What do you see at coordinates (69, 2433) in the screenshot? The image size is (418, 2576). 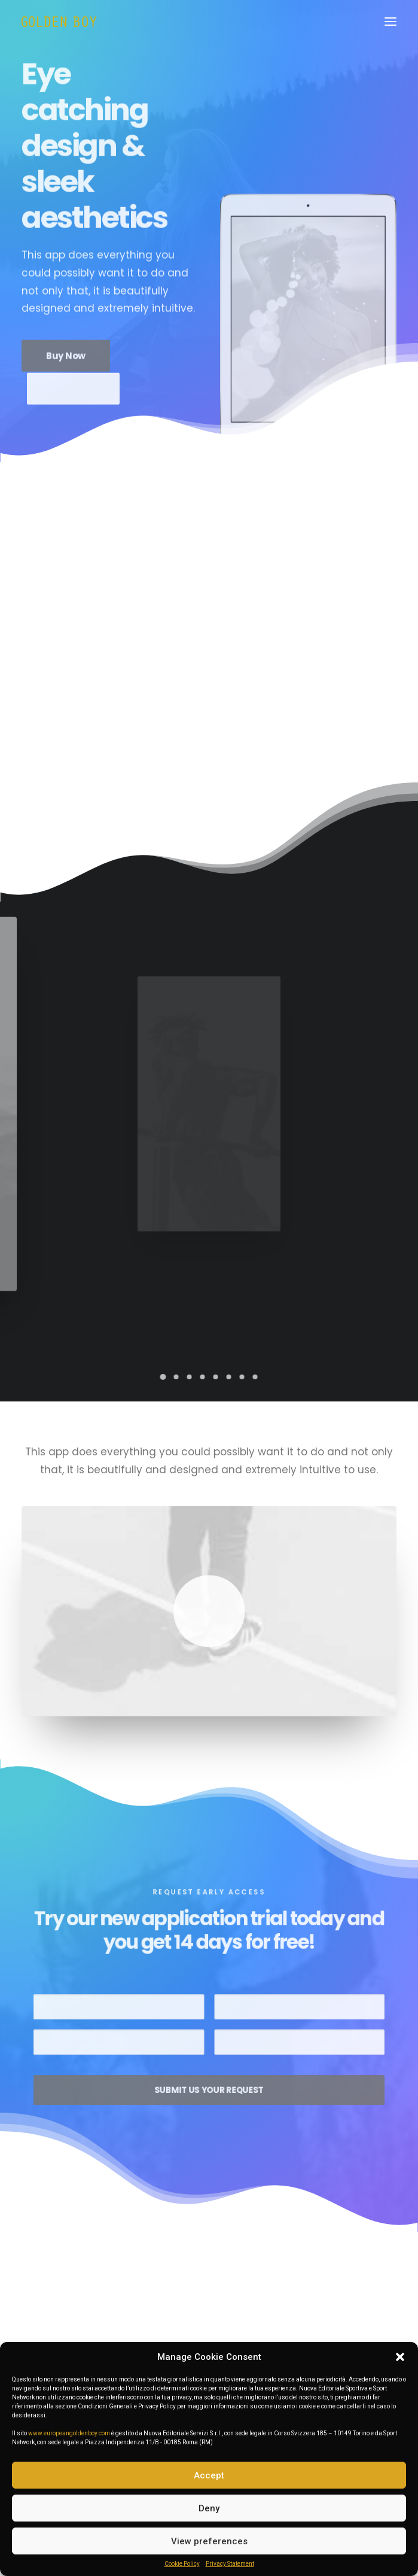 I see `www.europeangoldenboy.com` at bounding box center [69, 2433].